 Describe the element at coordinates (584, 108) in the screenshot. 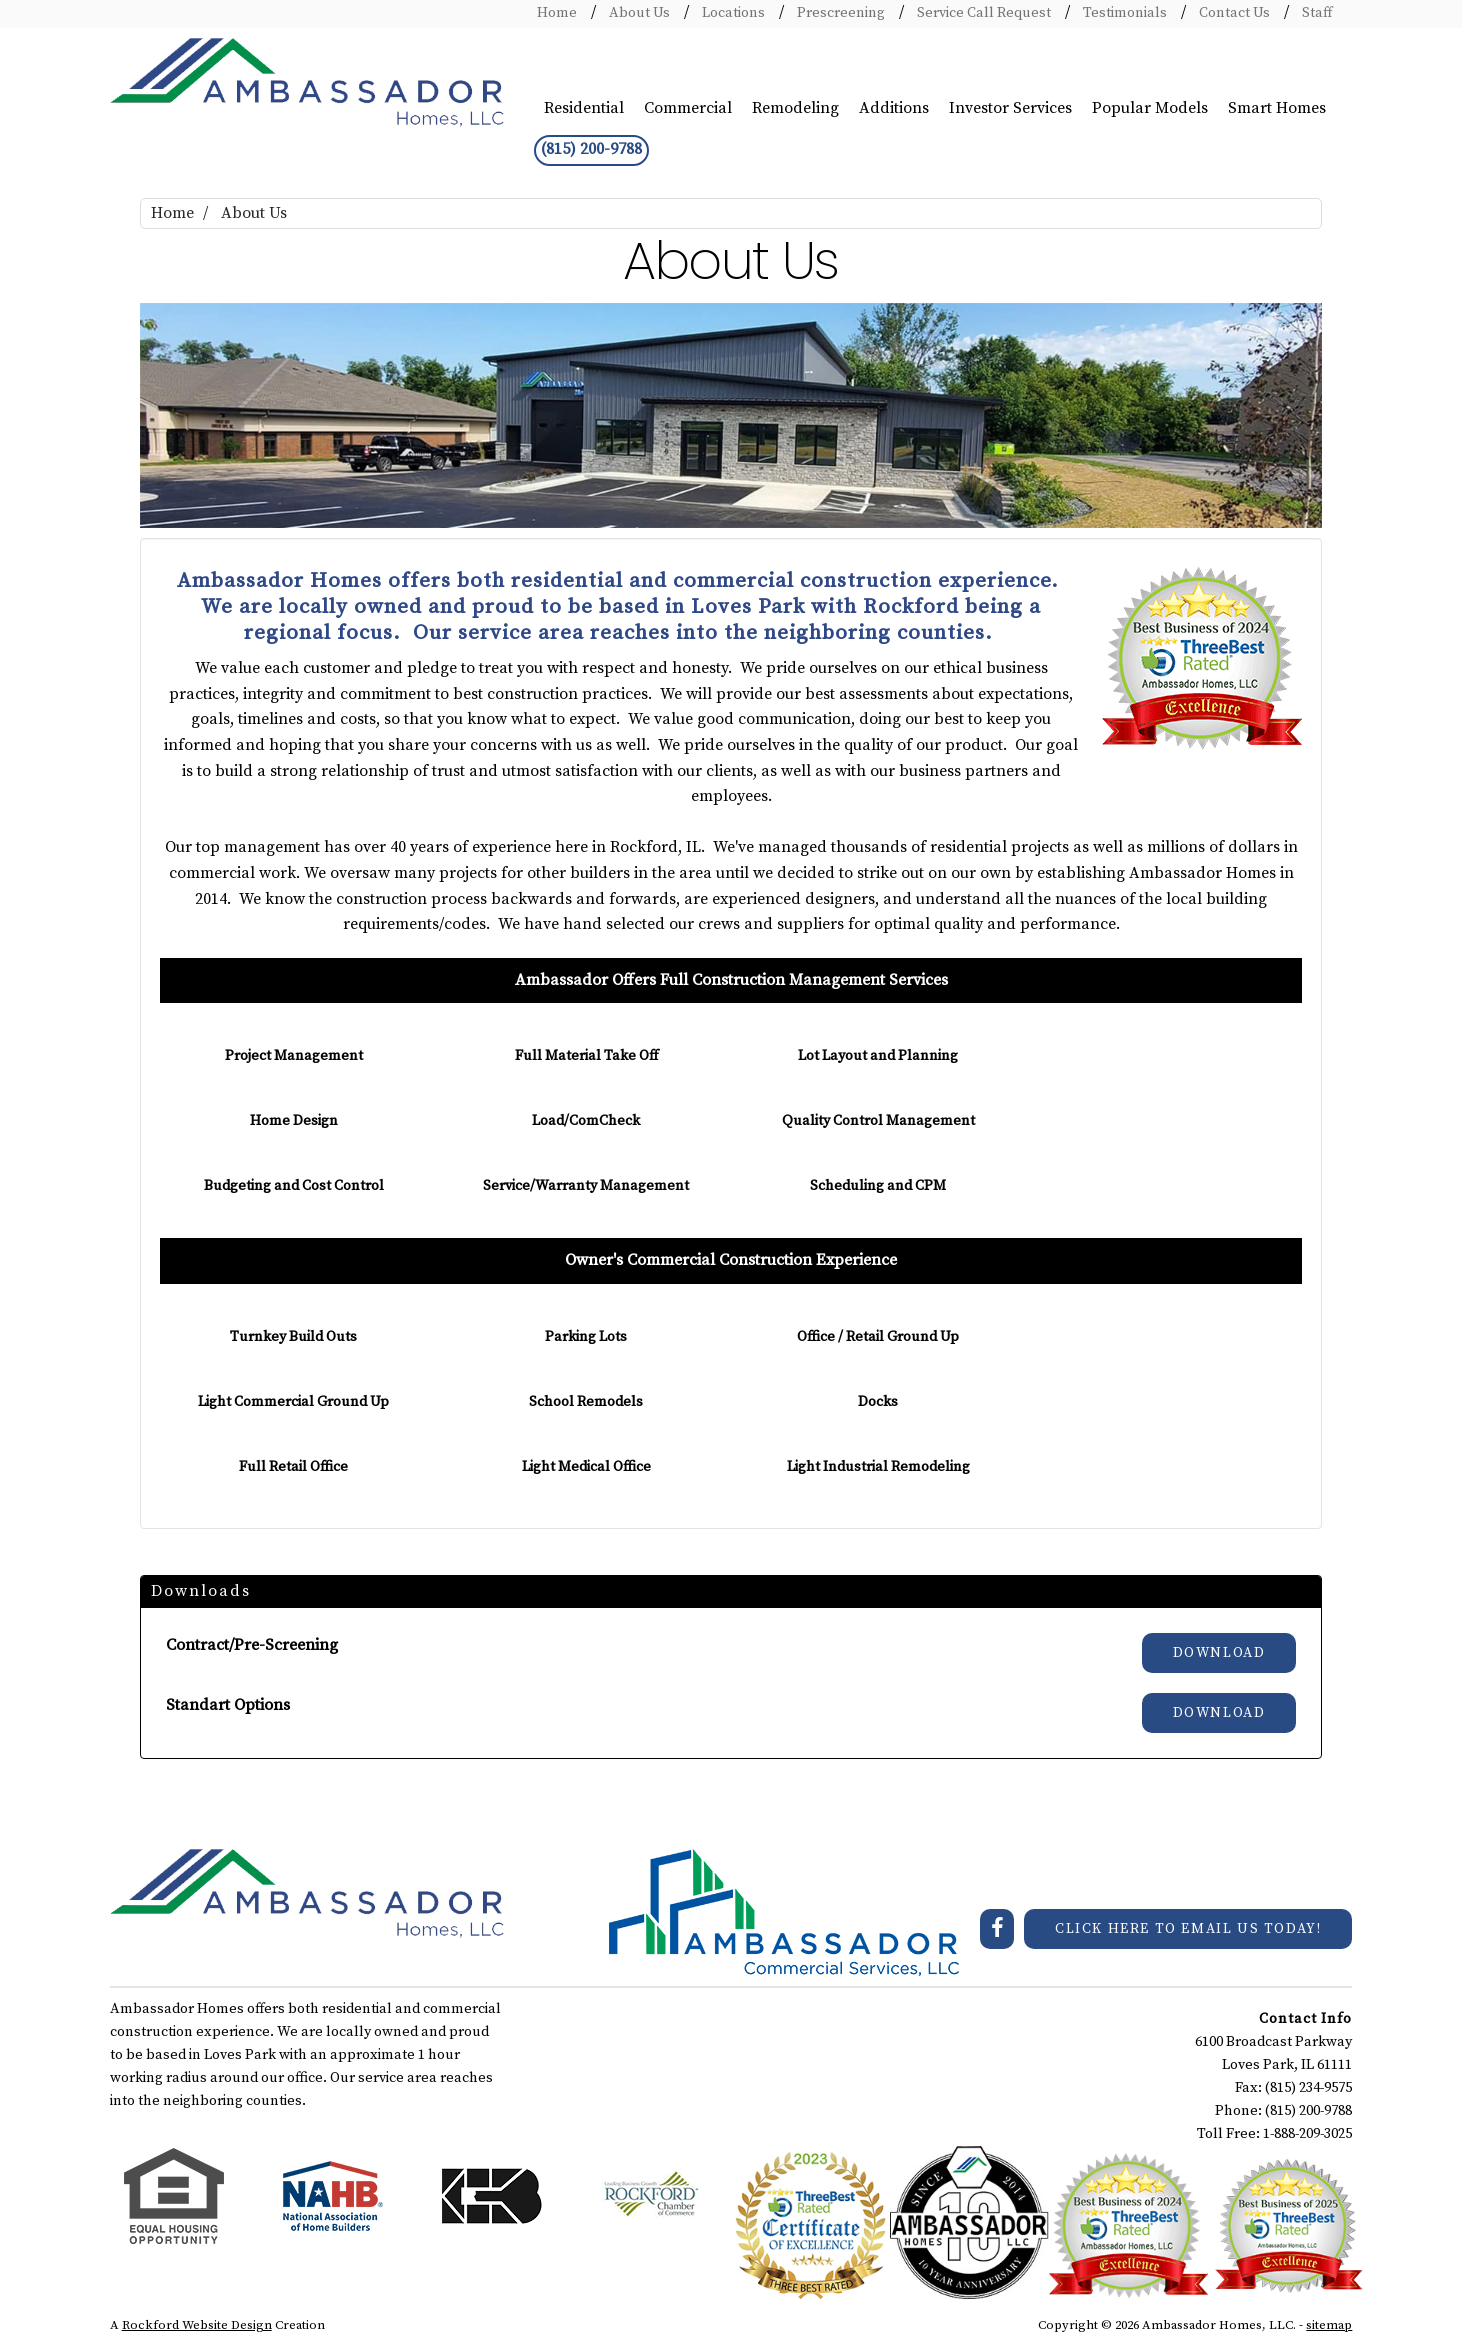

I see `Residential` at that location.